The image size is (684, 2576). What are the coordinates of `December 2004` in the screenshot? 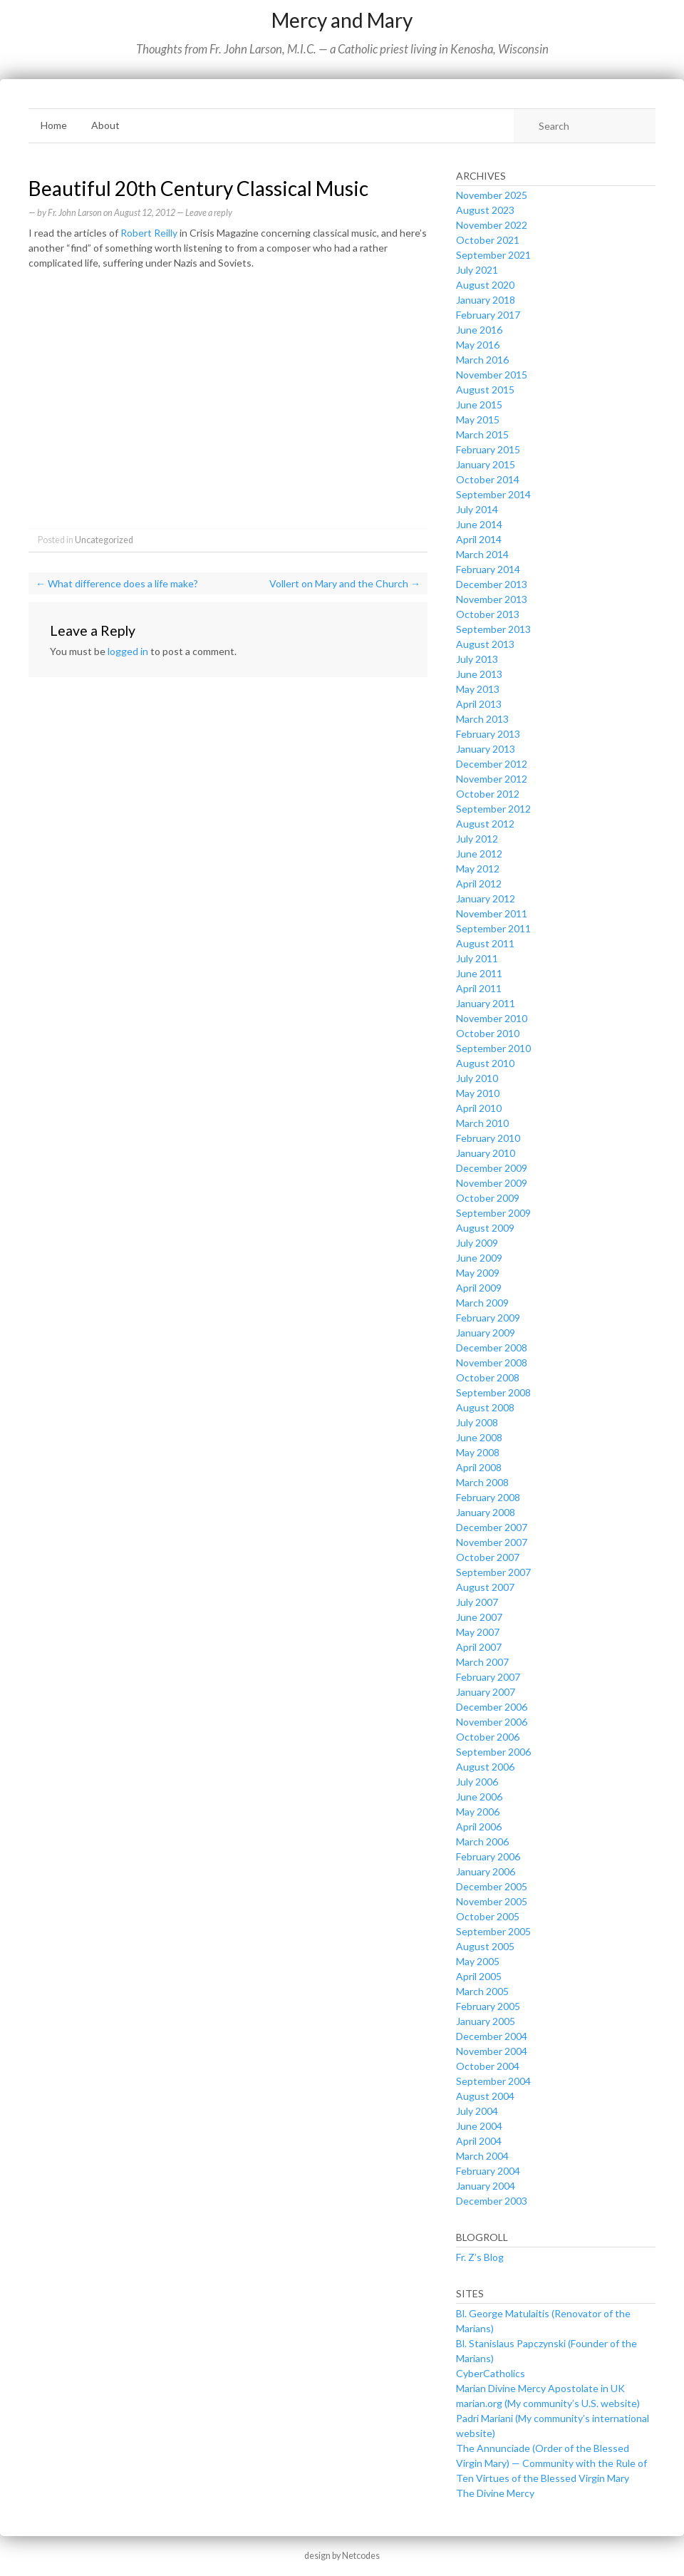 It's located at (491, 2036).